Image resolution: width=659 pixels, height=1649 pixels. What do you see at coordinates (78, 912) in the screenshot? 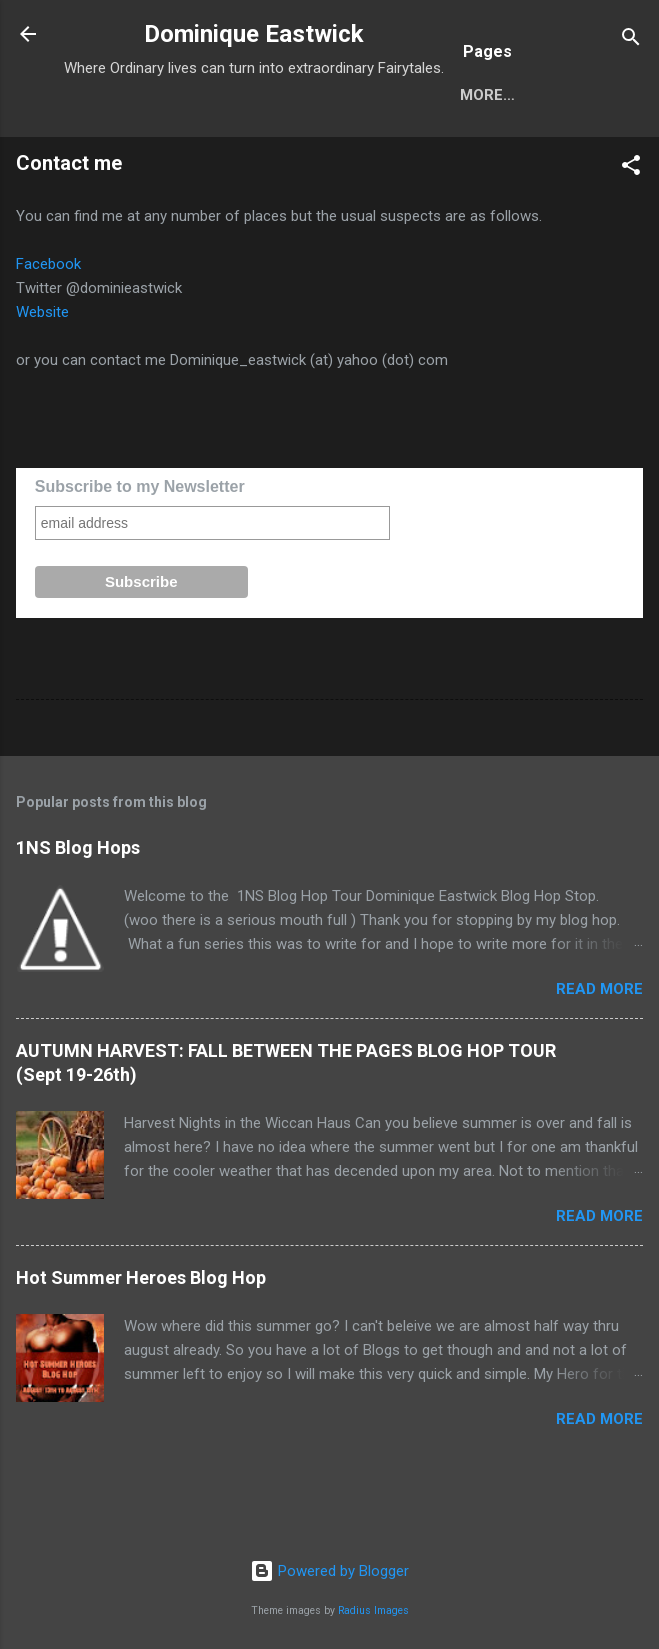
I see `1NS Blog Hops` at bounding box center [78, 912].